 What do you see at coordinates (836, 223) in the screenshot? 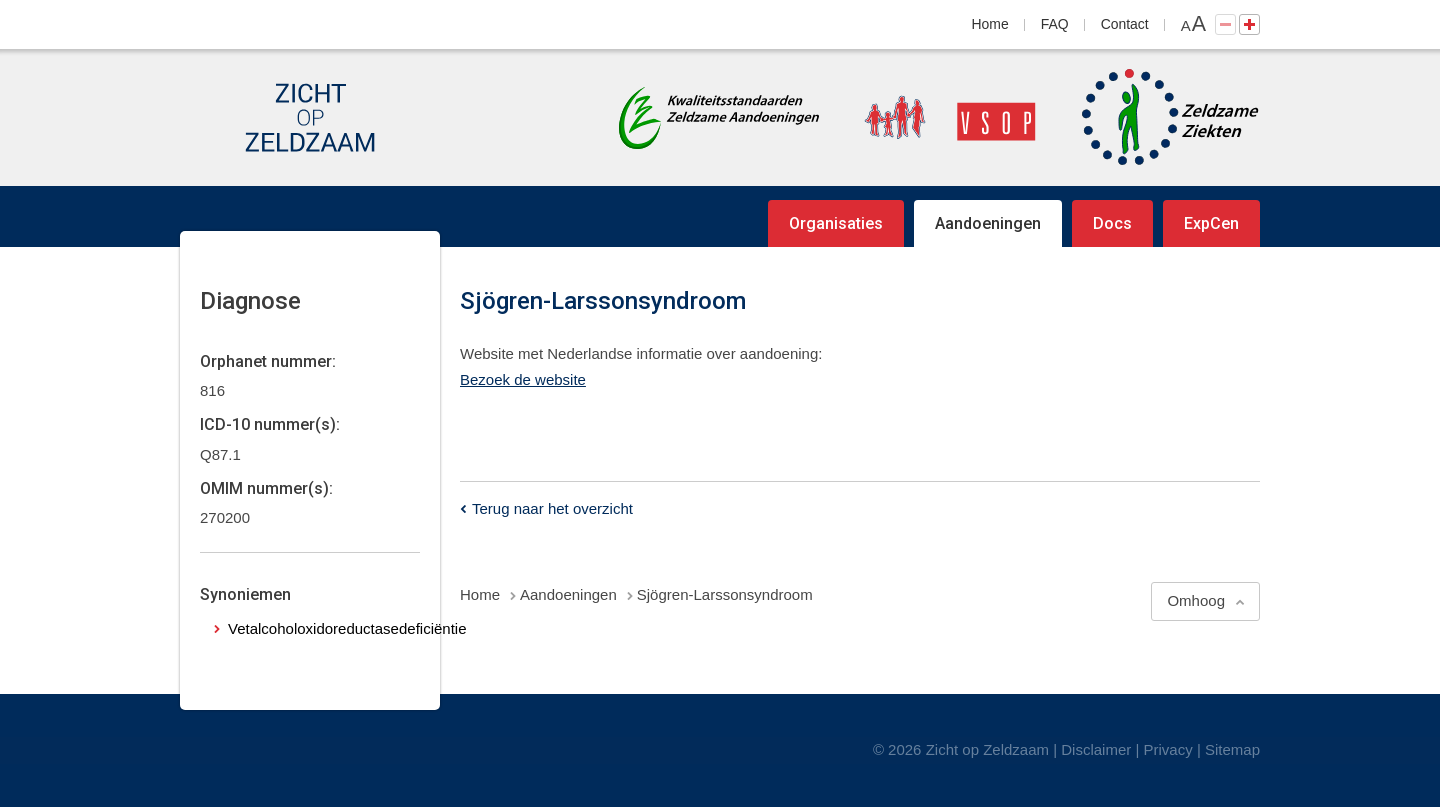
I see `Organisaties` at bounding box center [836, 223].